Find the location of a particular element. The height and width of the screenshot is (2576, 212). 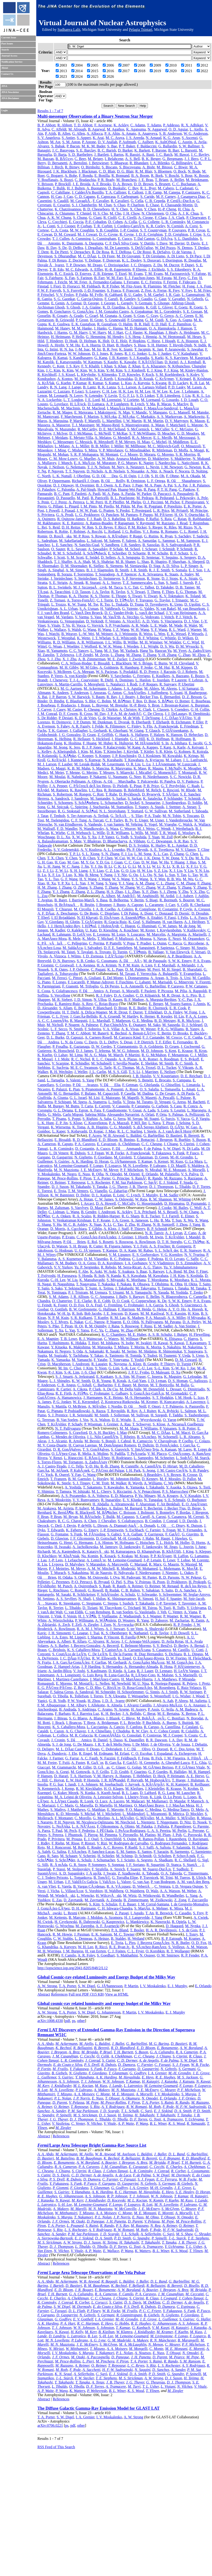

G. Intini is located at coordinates (51, 349).